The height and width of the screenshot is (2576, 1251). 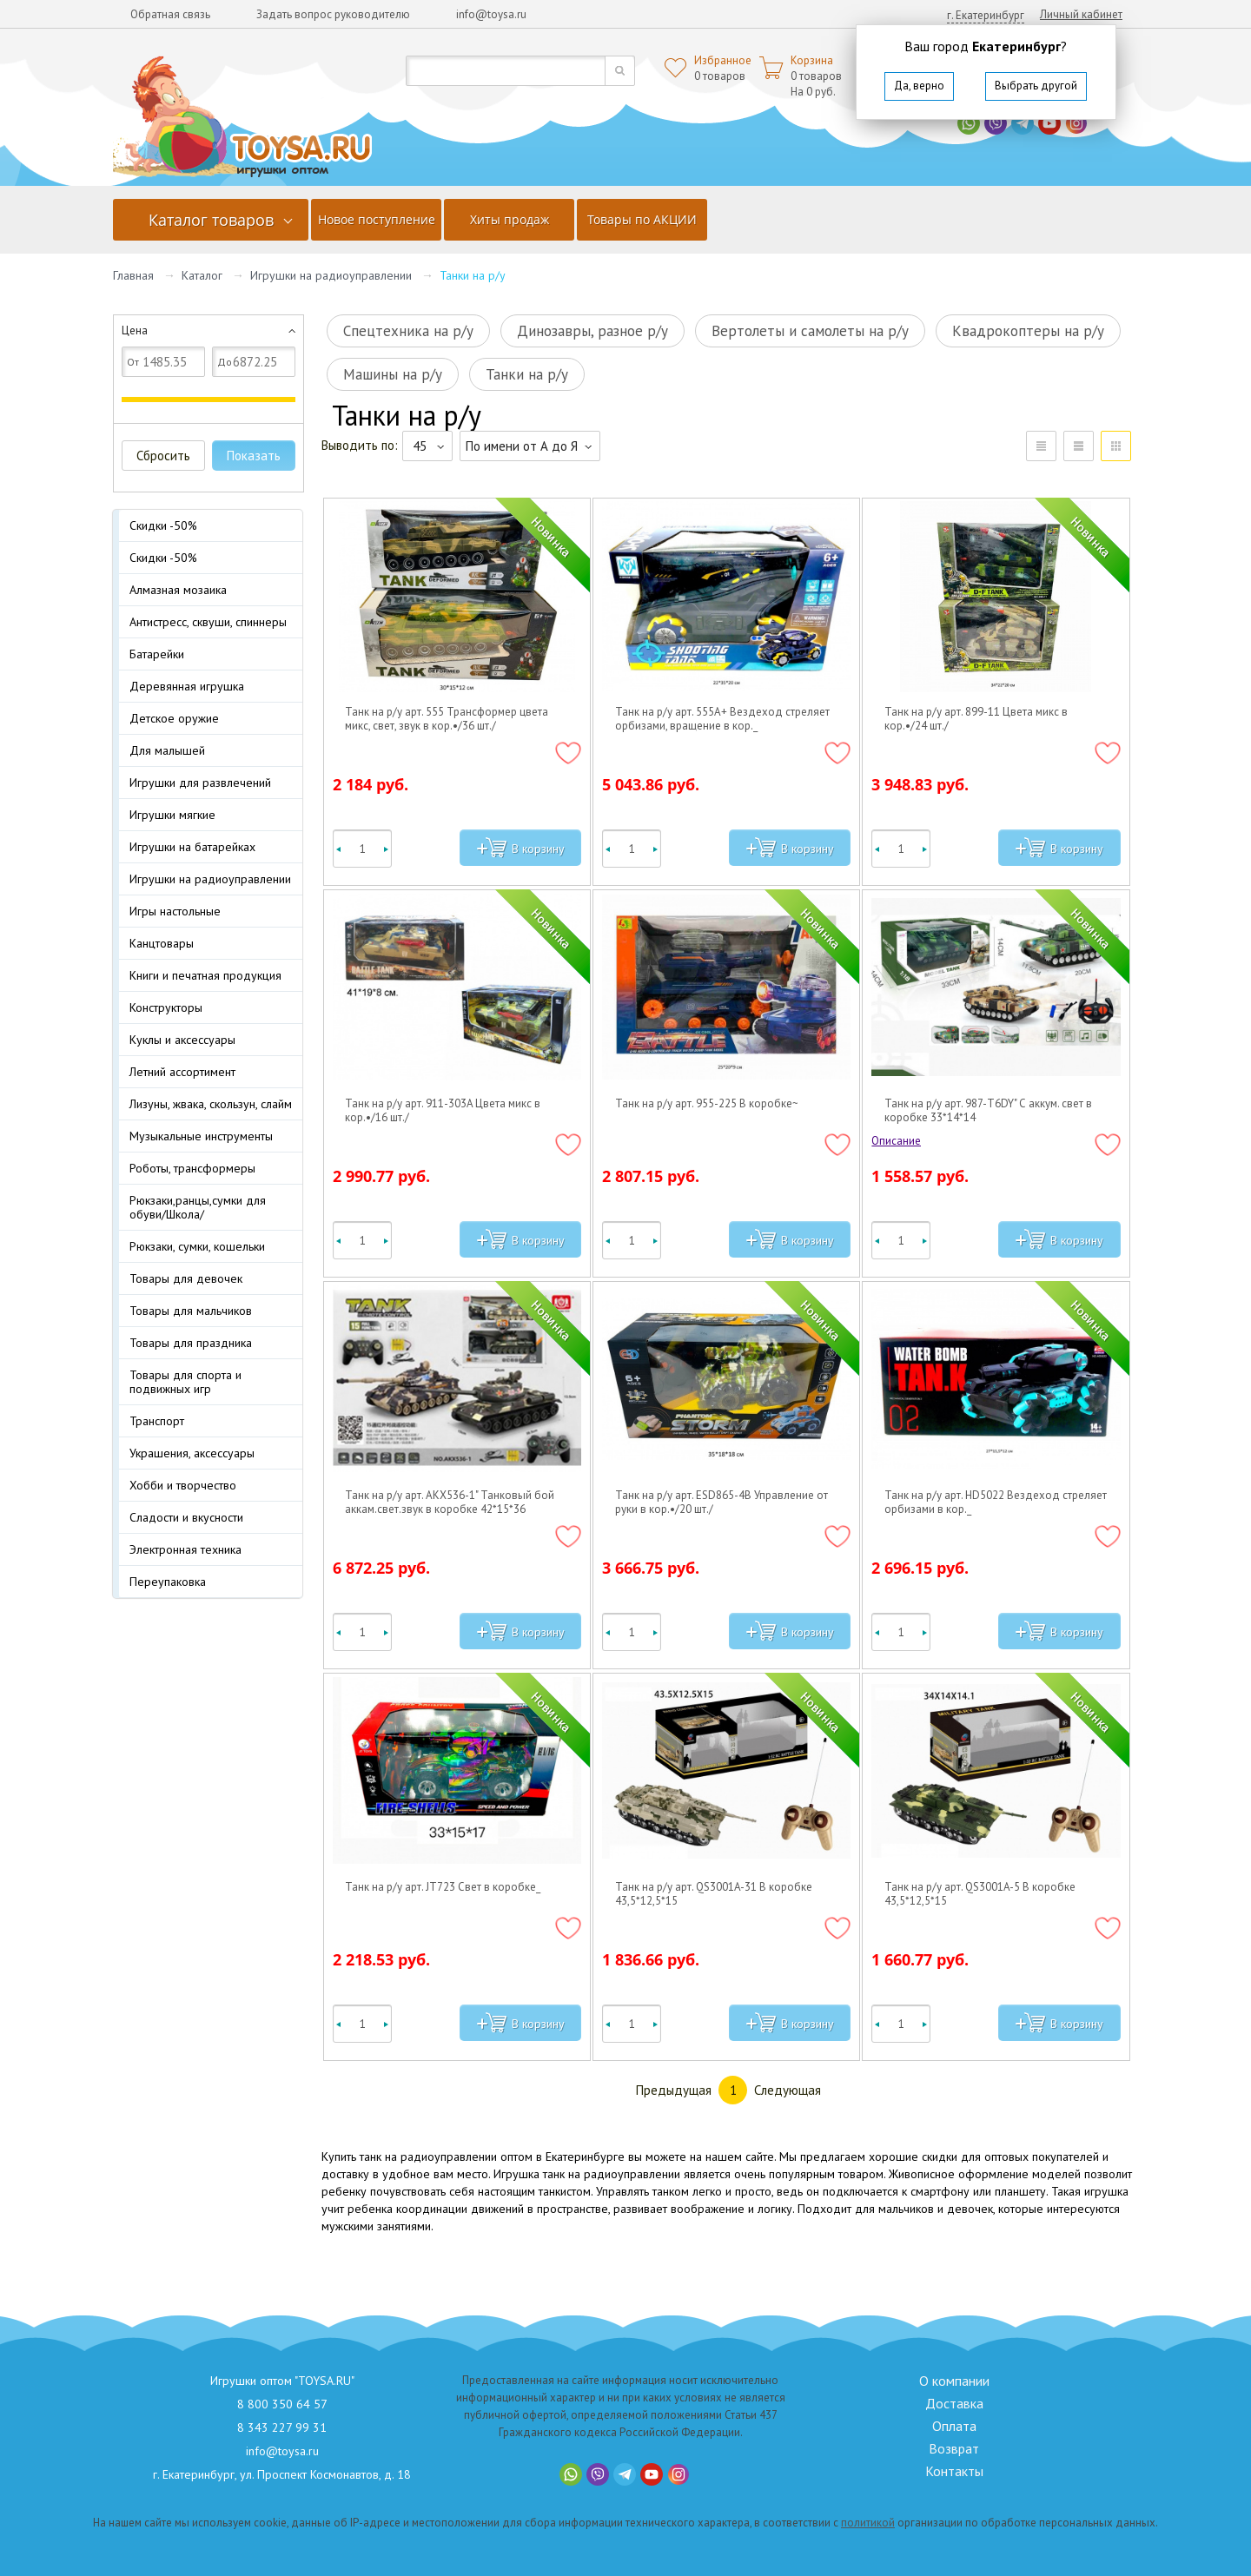 What do you see at coordinates (205, 975) in the screenshot?
I see `Книги и печатная продукция` at bounding box center [205, 975].